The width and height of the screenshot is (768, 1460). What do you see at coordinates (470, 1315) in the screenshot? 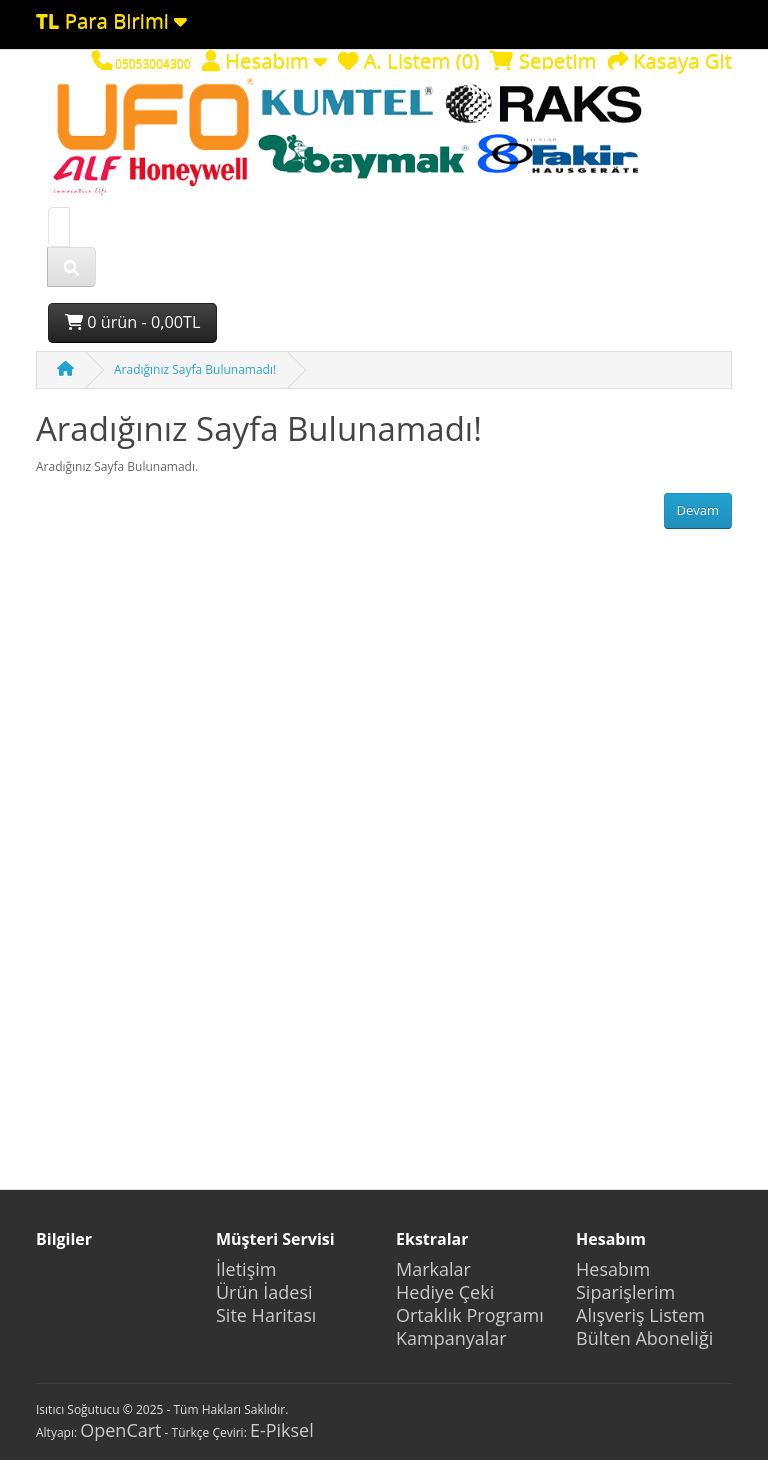
I see `Ortaklık Programı` at bounding box center [470, 1315].